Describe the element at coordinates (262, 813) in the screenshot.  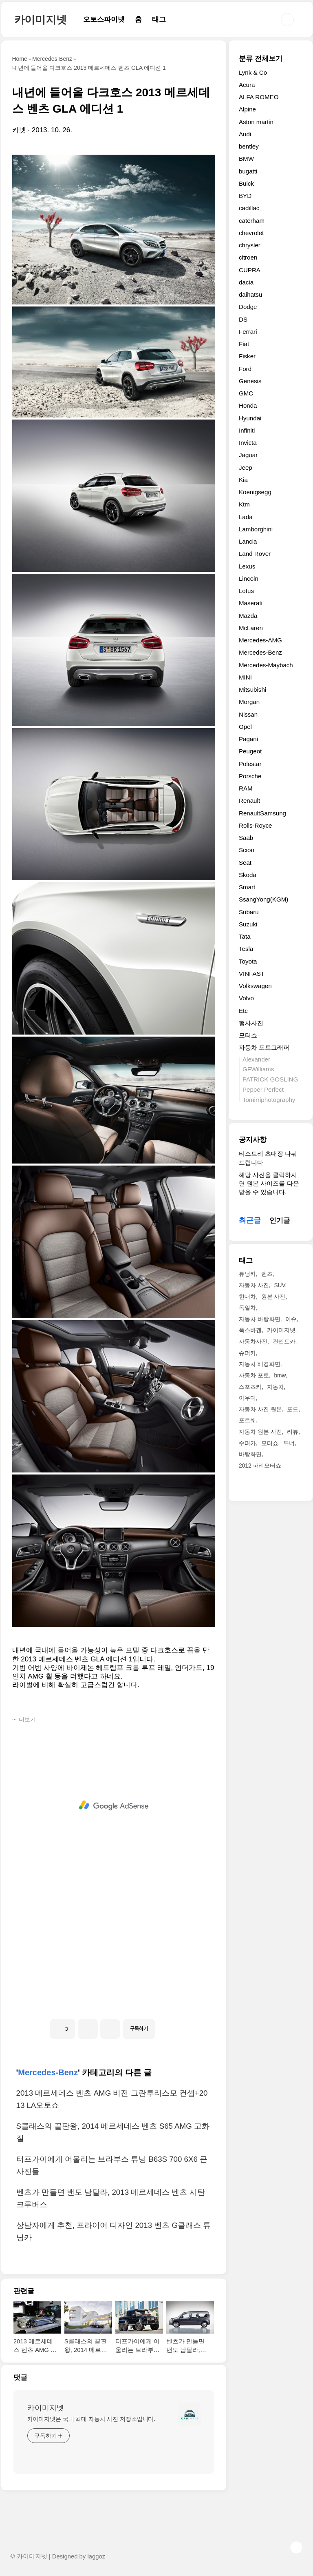
I see `RenaultSamsung` at that location.